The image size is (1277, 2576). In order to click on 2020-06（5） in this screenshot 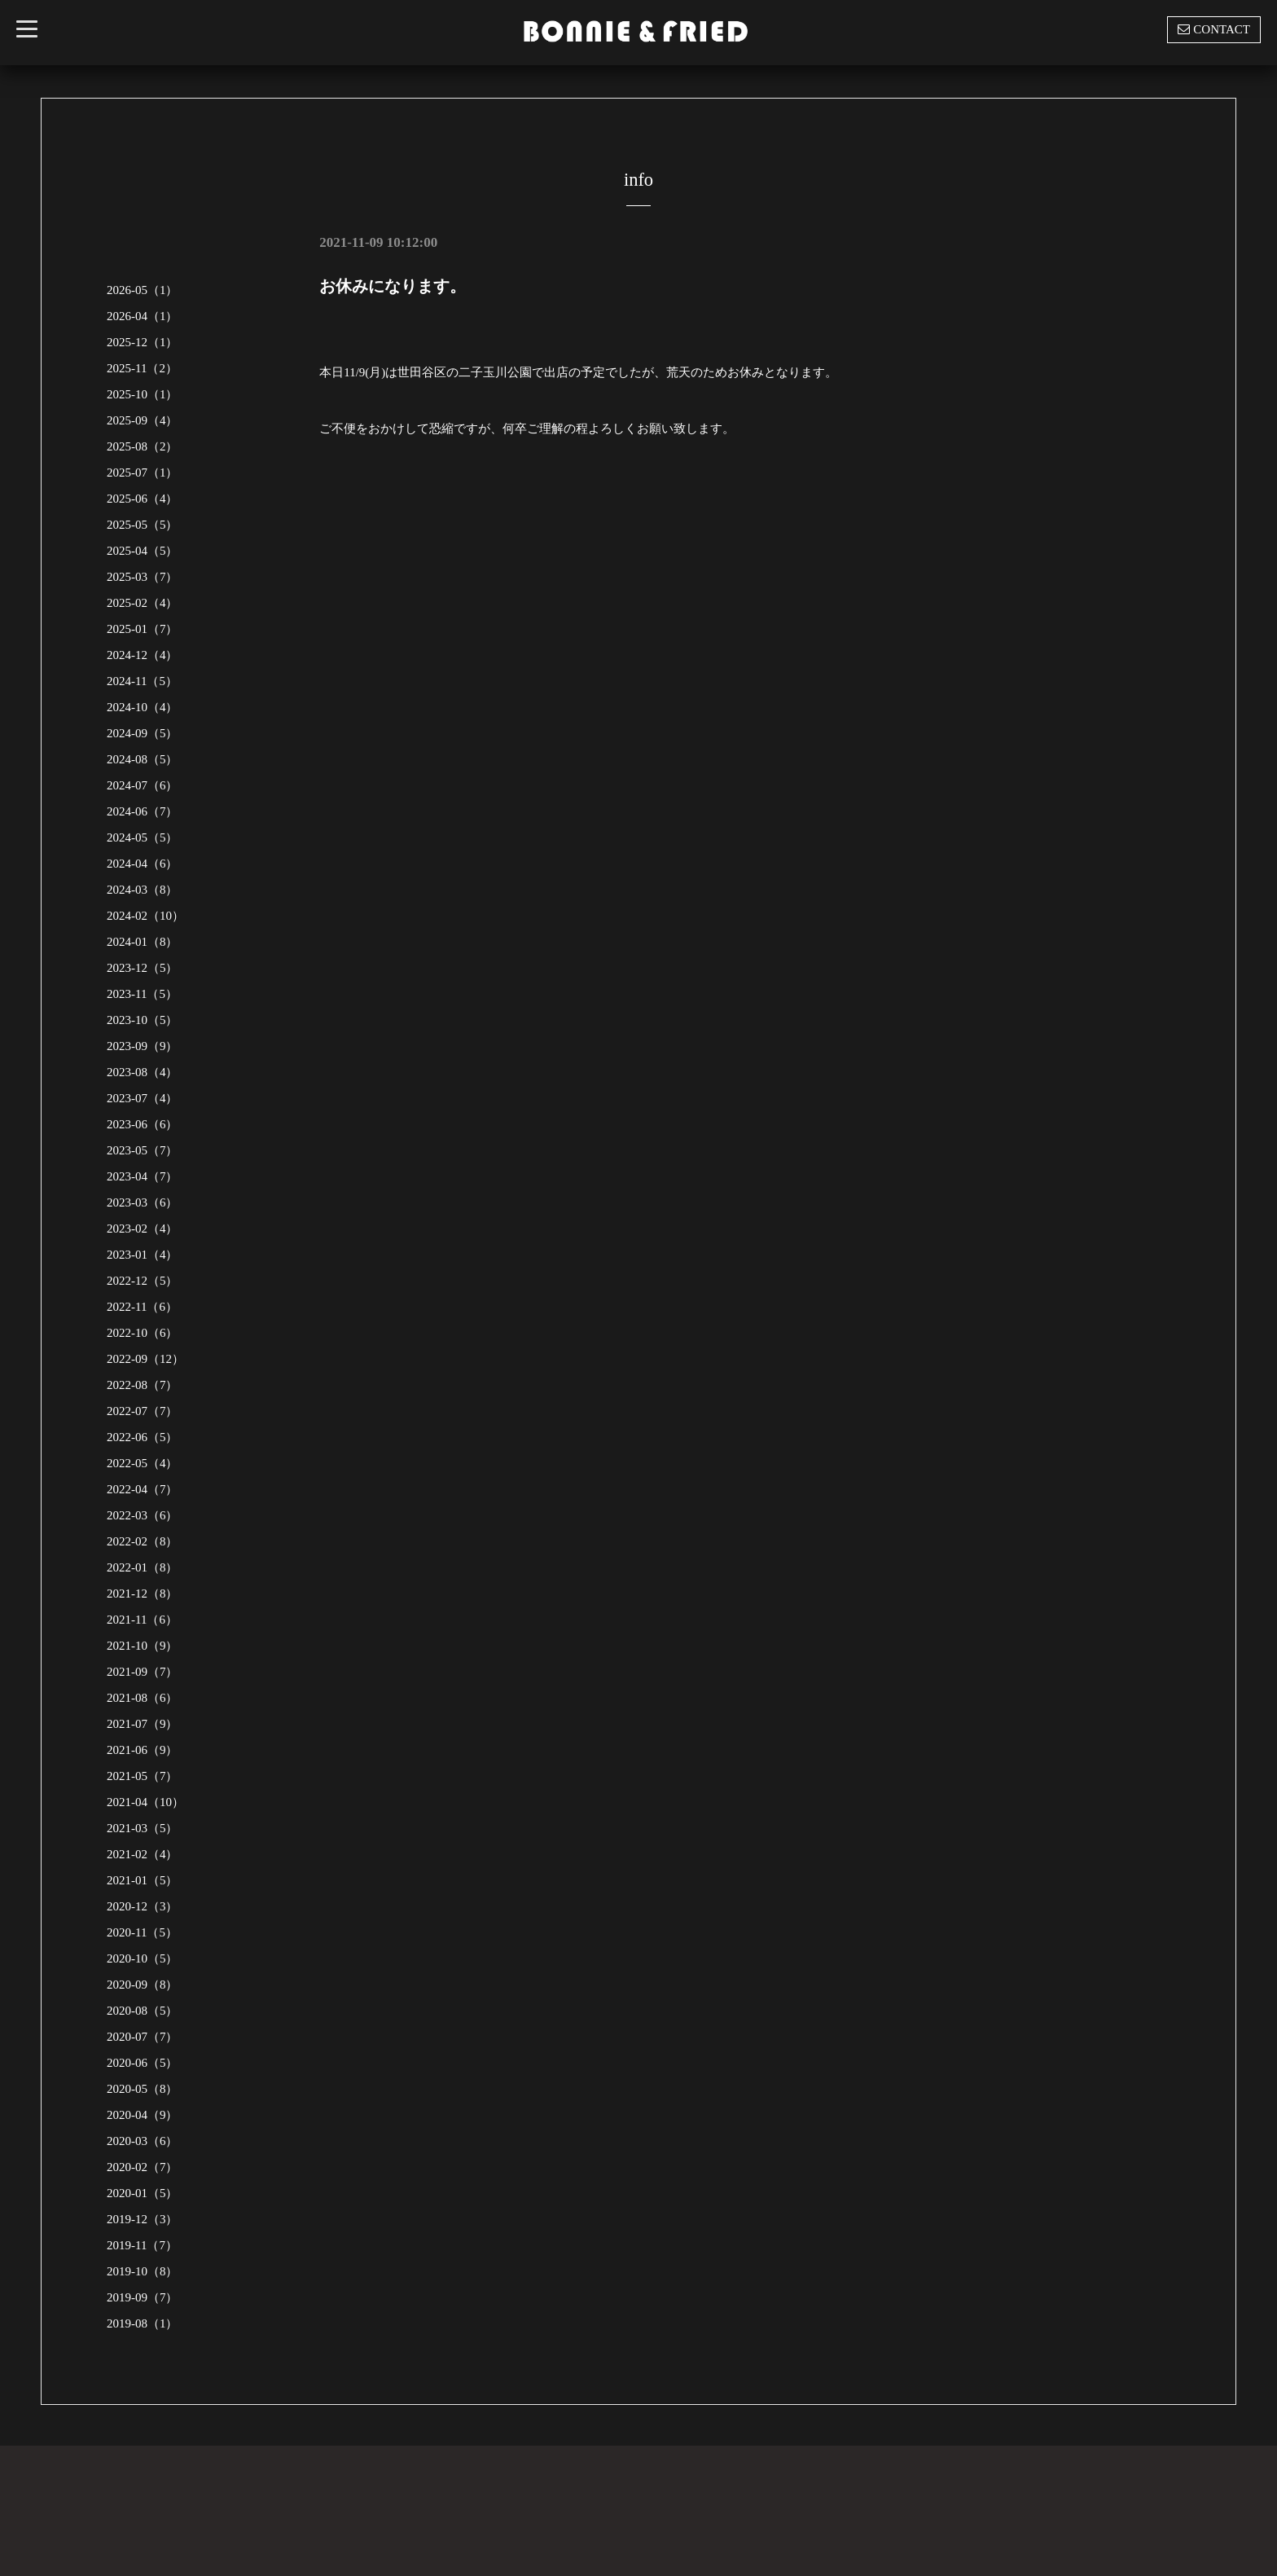, I will do `click(142, 2062)`.